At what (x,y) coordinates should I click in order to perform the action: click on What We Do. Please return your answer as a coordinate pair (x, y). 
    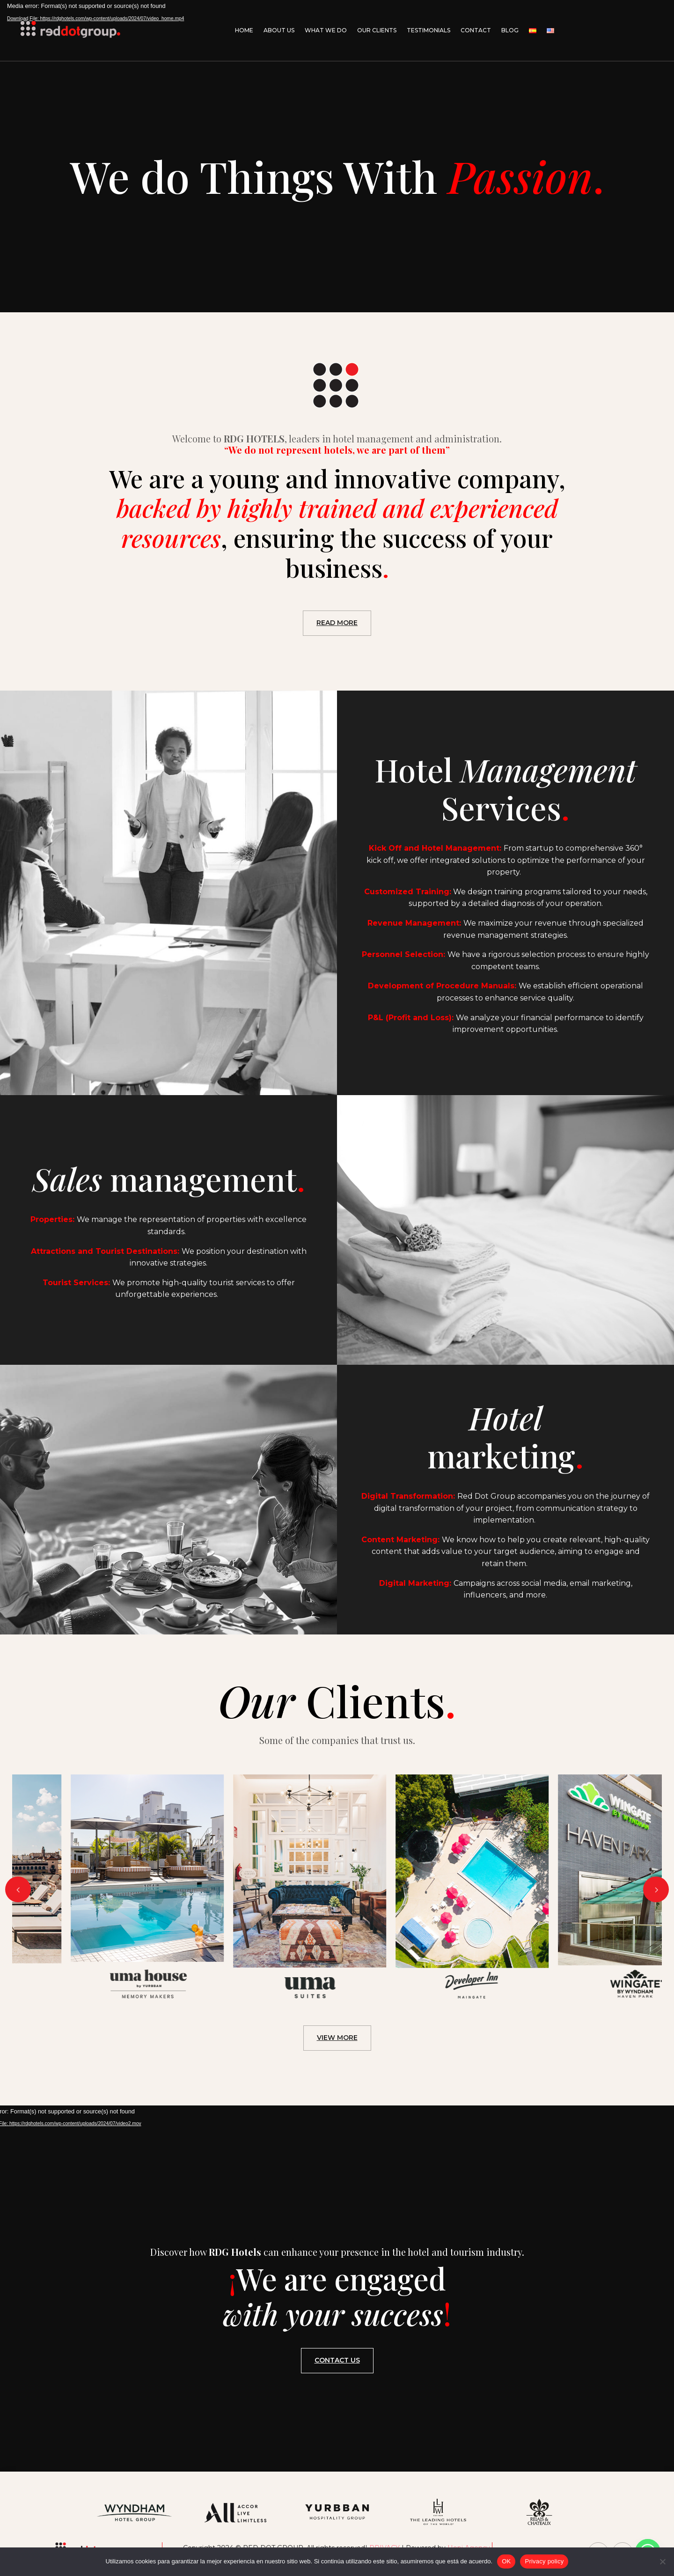
    Looking at the image, I should click on (326, 30).